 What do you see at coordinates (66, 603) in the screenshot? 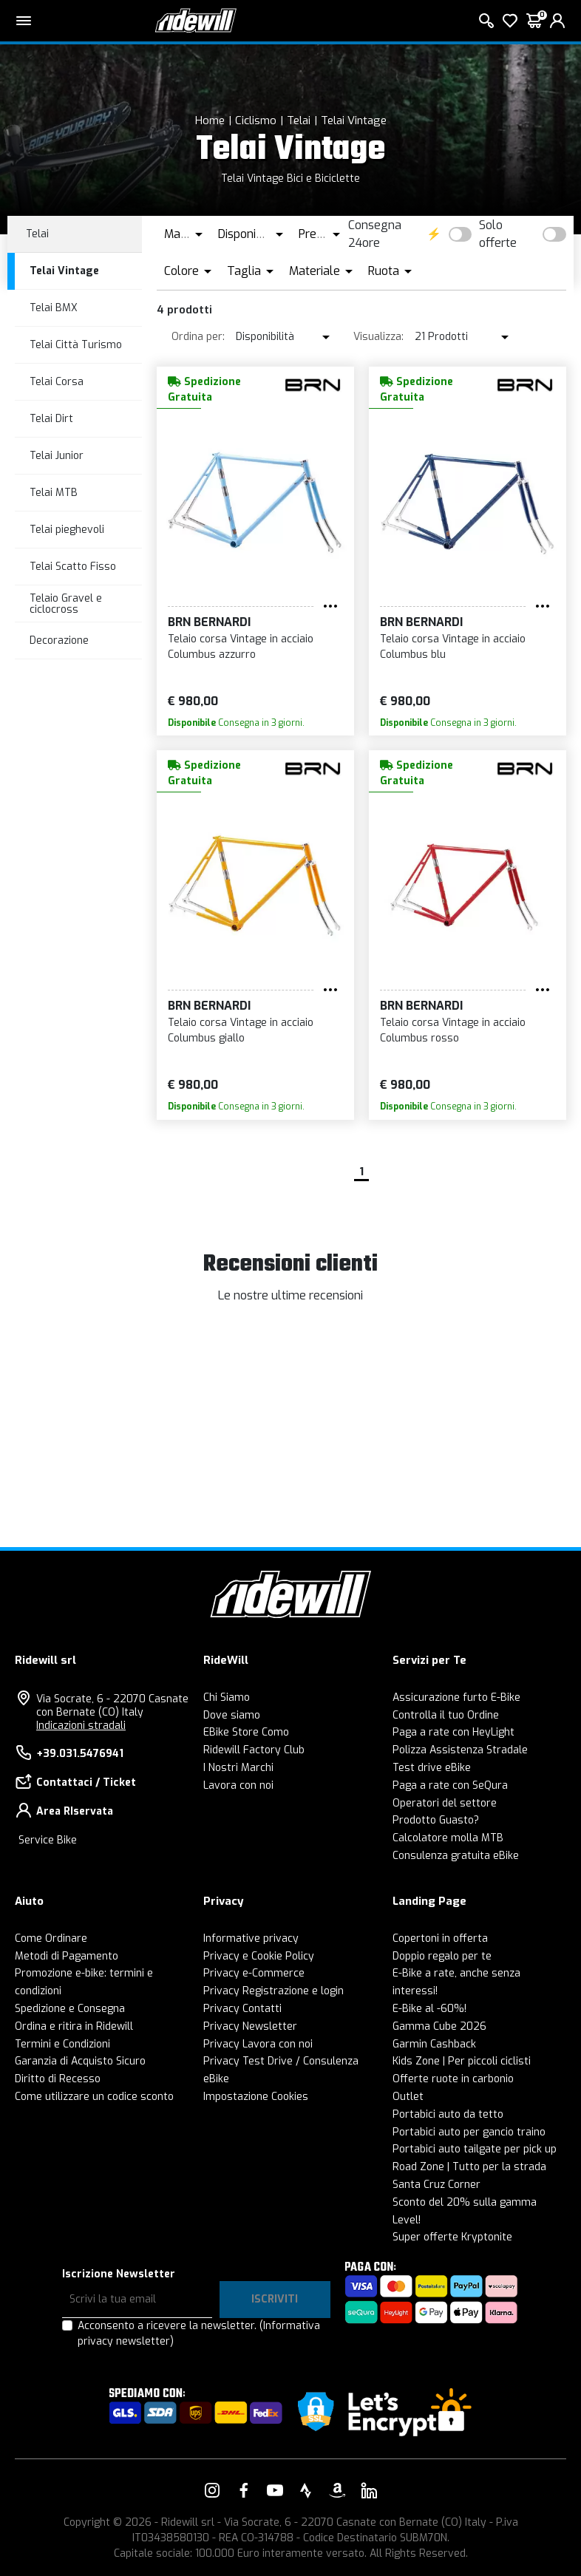
I see `Telaio Gravel e ciclocross` at bounding box center [66, 603].